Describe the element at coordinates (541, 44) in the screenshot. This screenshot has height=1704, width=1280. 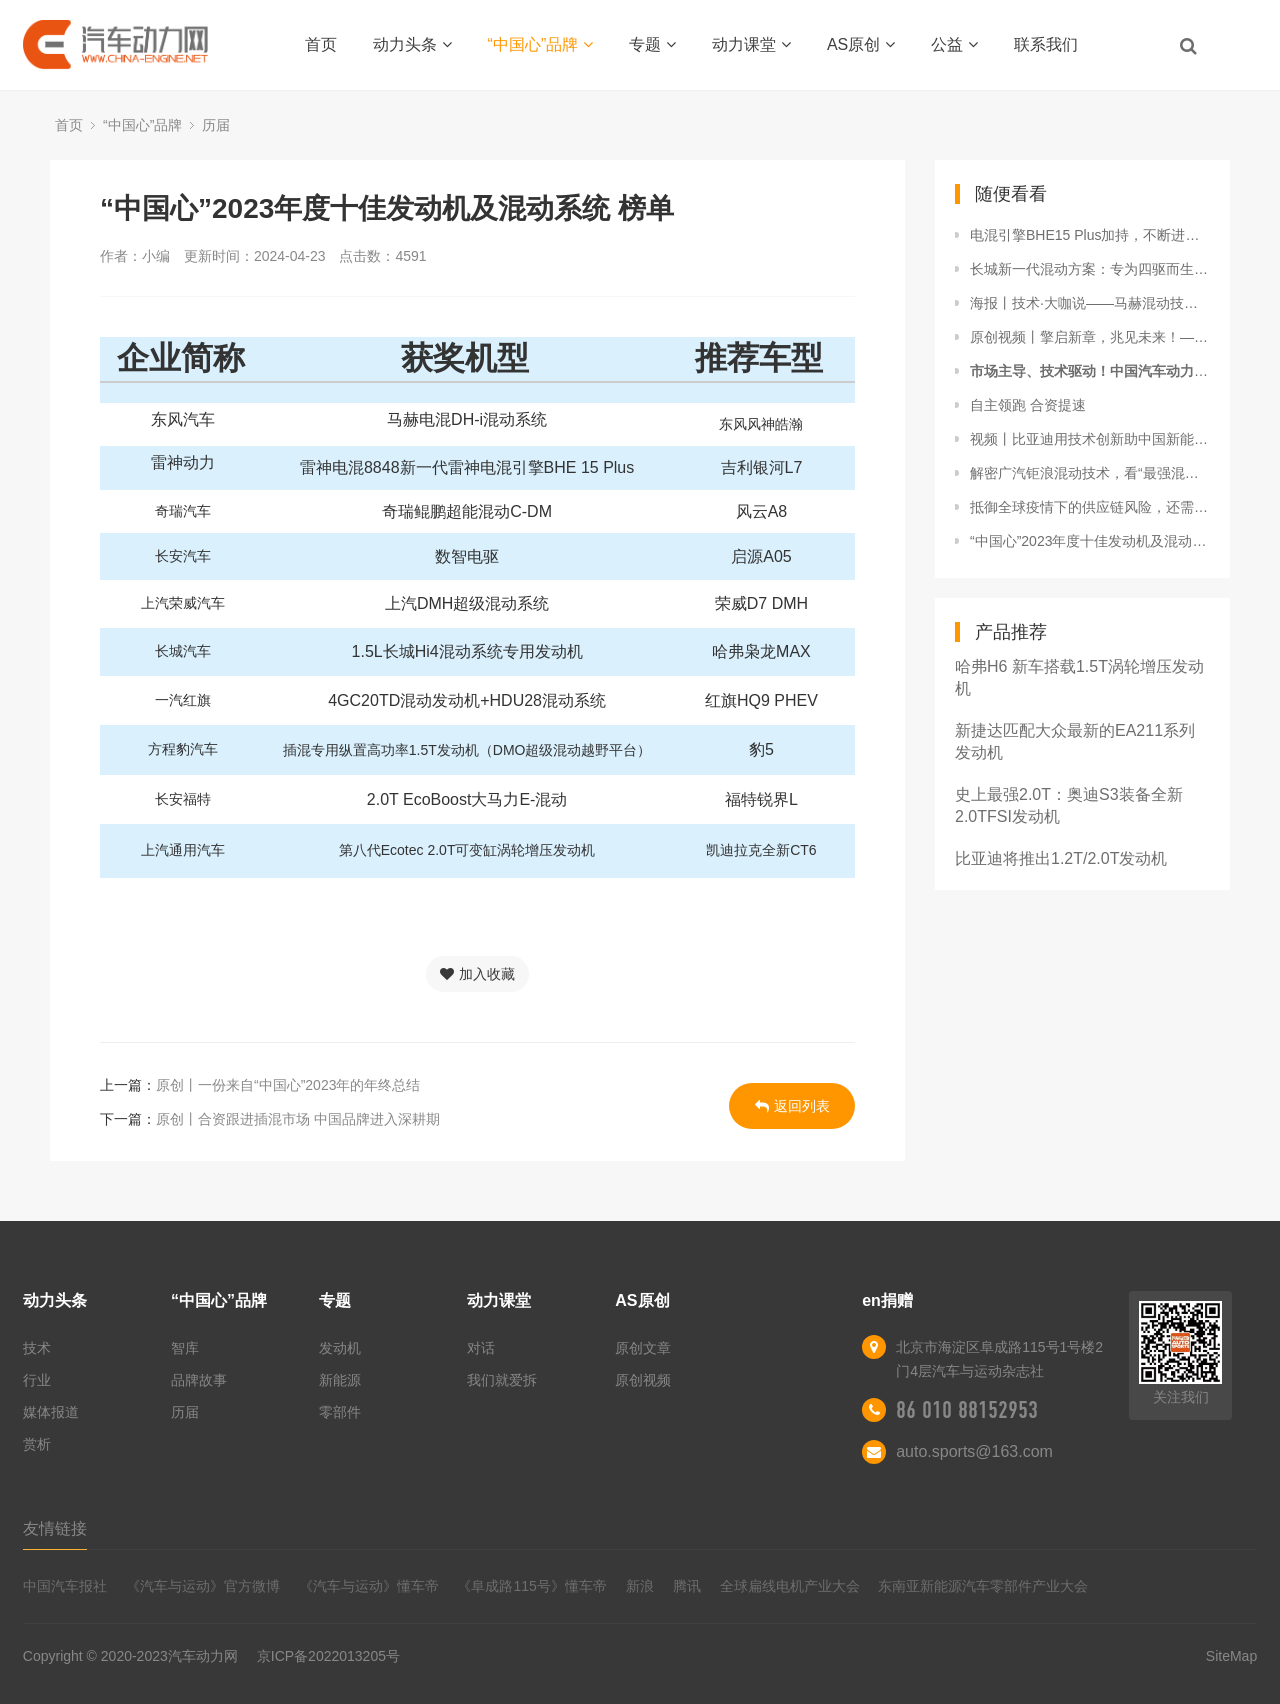
I see `“中国心”品牌` at that location.